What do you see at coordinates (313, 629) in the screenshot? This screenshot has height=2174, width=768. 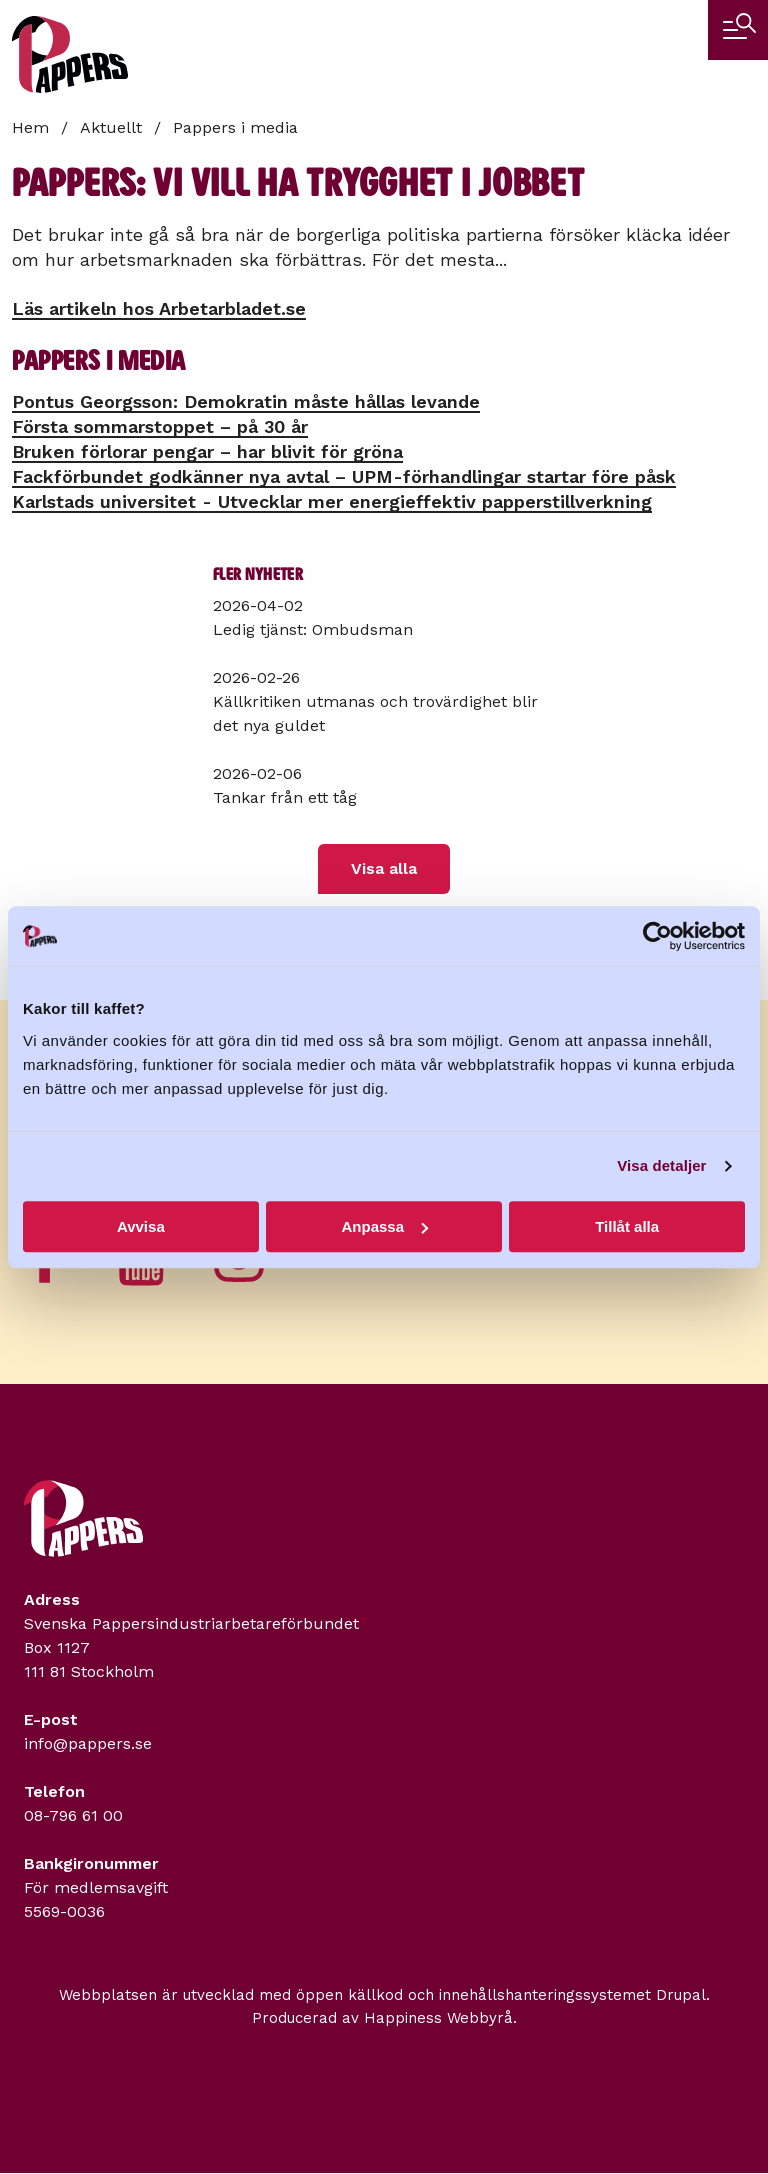 I see `Ledig tjänst: Ombudsman` at bounding box center [313, 629].